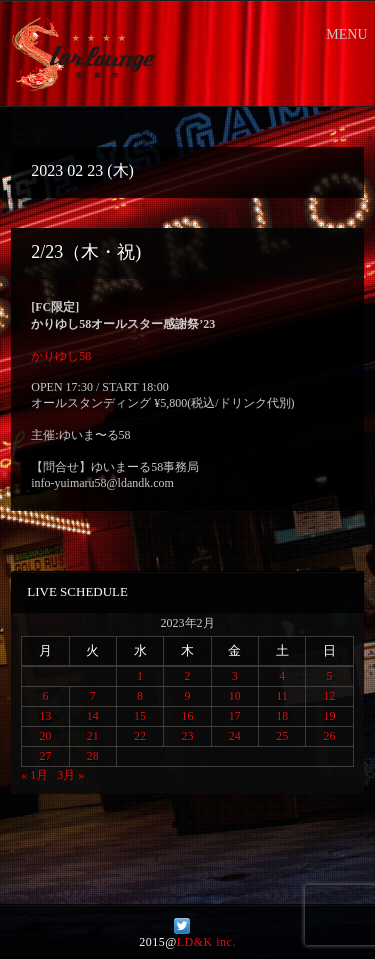 Image resolution: width=375 pixels, height=959 pixels. I want to click on 24 [2023年2月24日 に投稿を公開], so click(235, 736).